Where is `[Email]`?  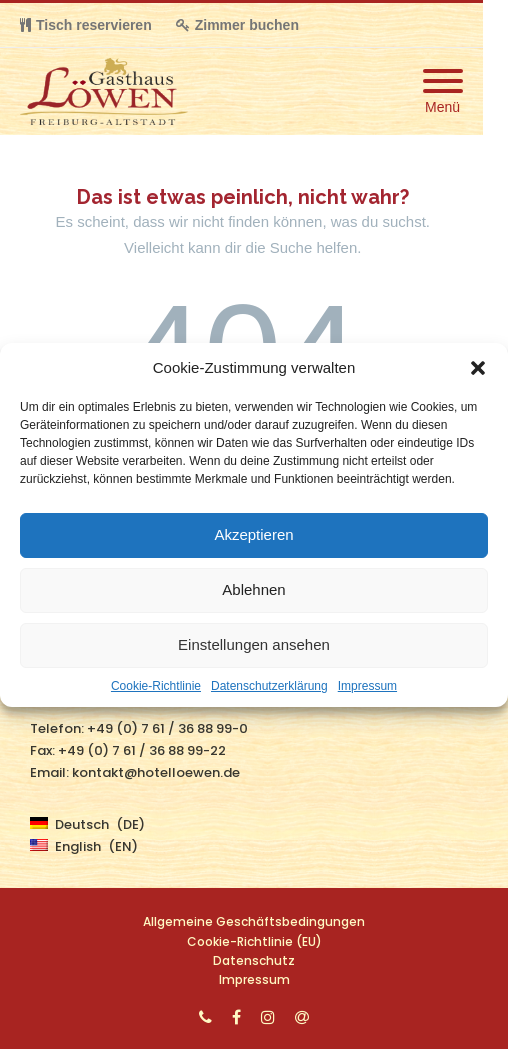 [Email] is located at coordinates (302, 1017).